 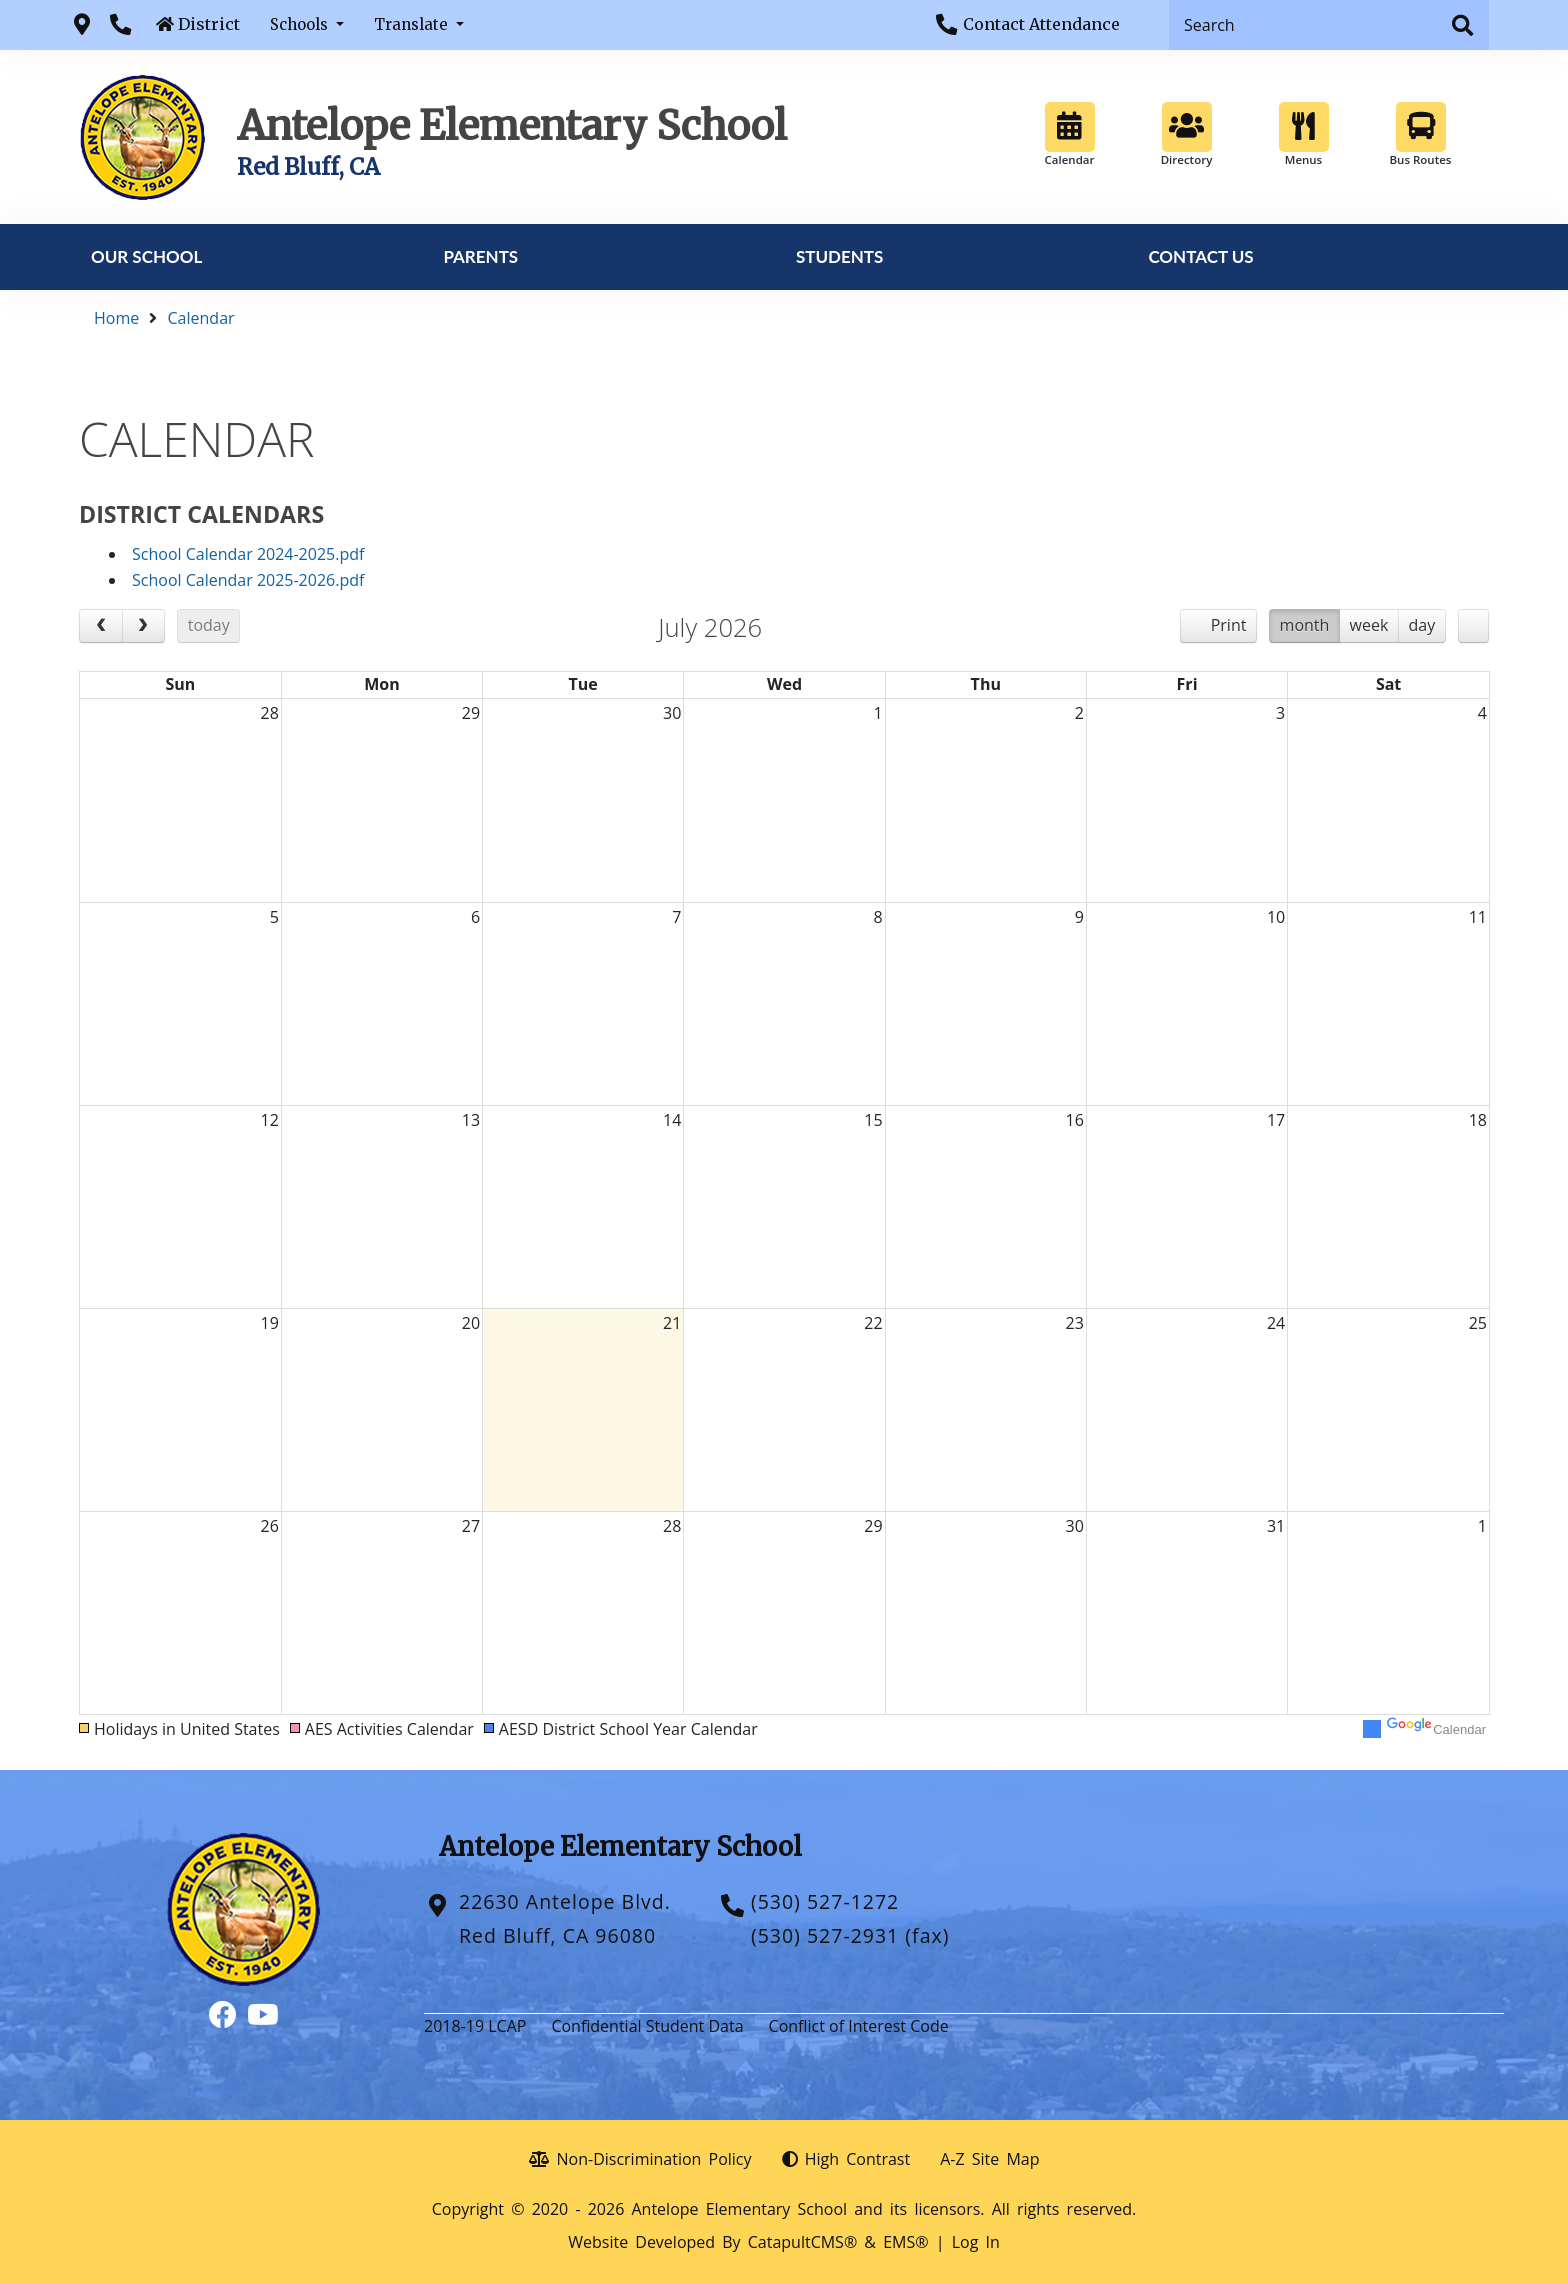 What do you see at coordinates (976, 2242) in the screenshot?
I see `Log In` at bounding box center [976, 2242].